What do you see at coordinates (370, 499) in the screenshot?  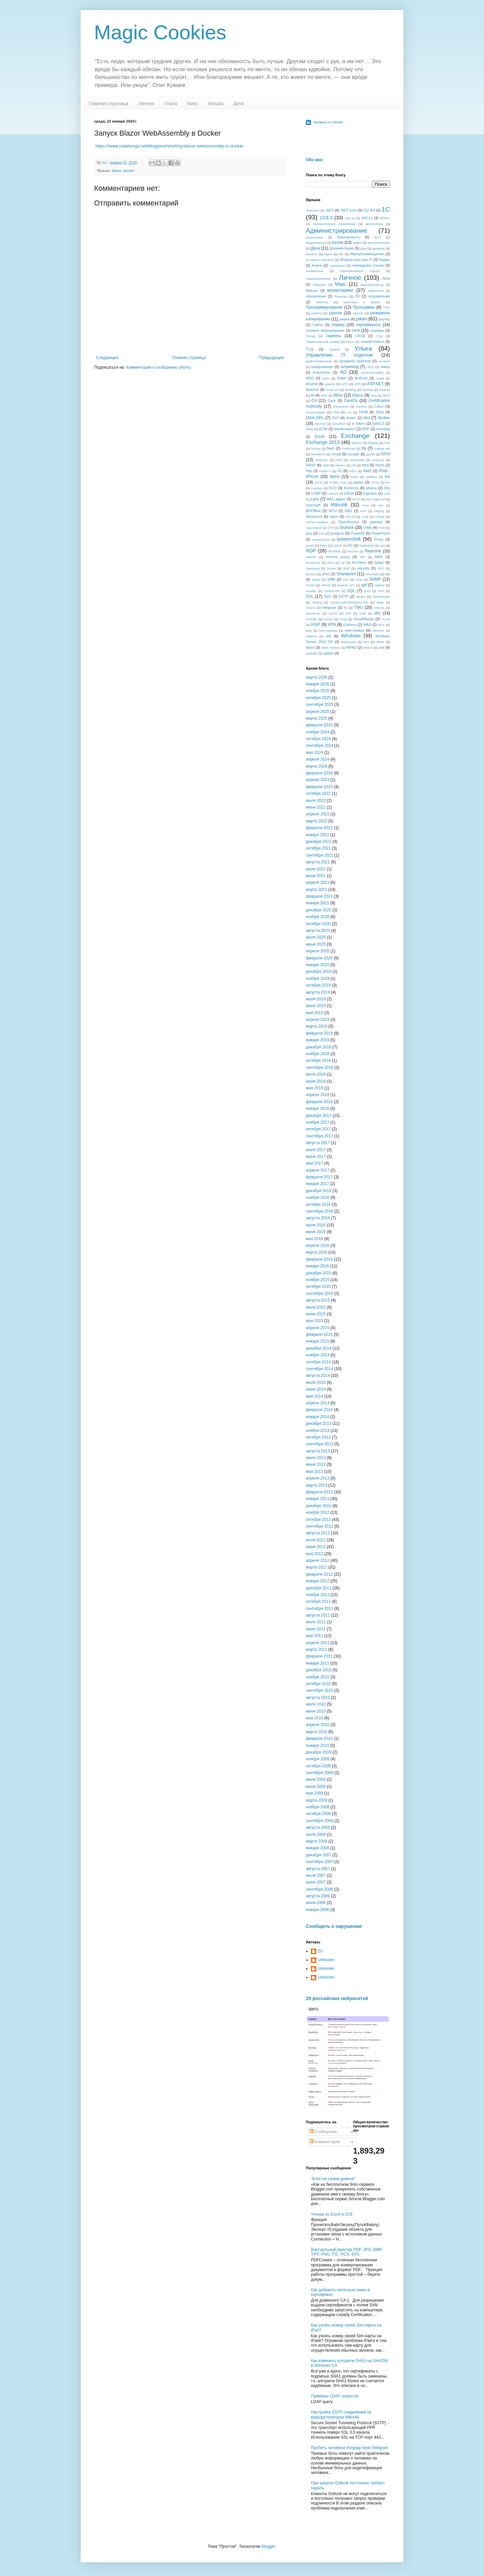 I see `MD-5` at bounding box center [370, 499].